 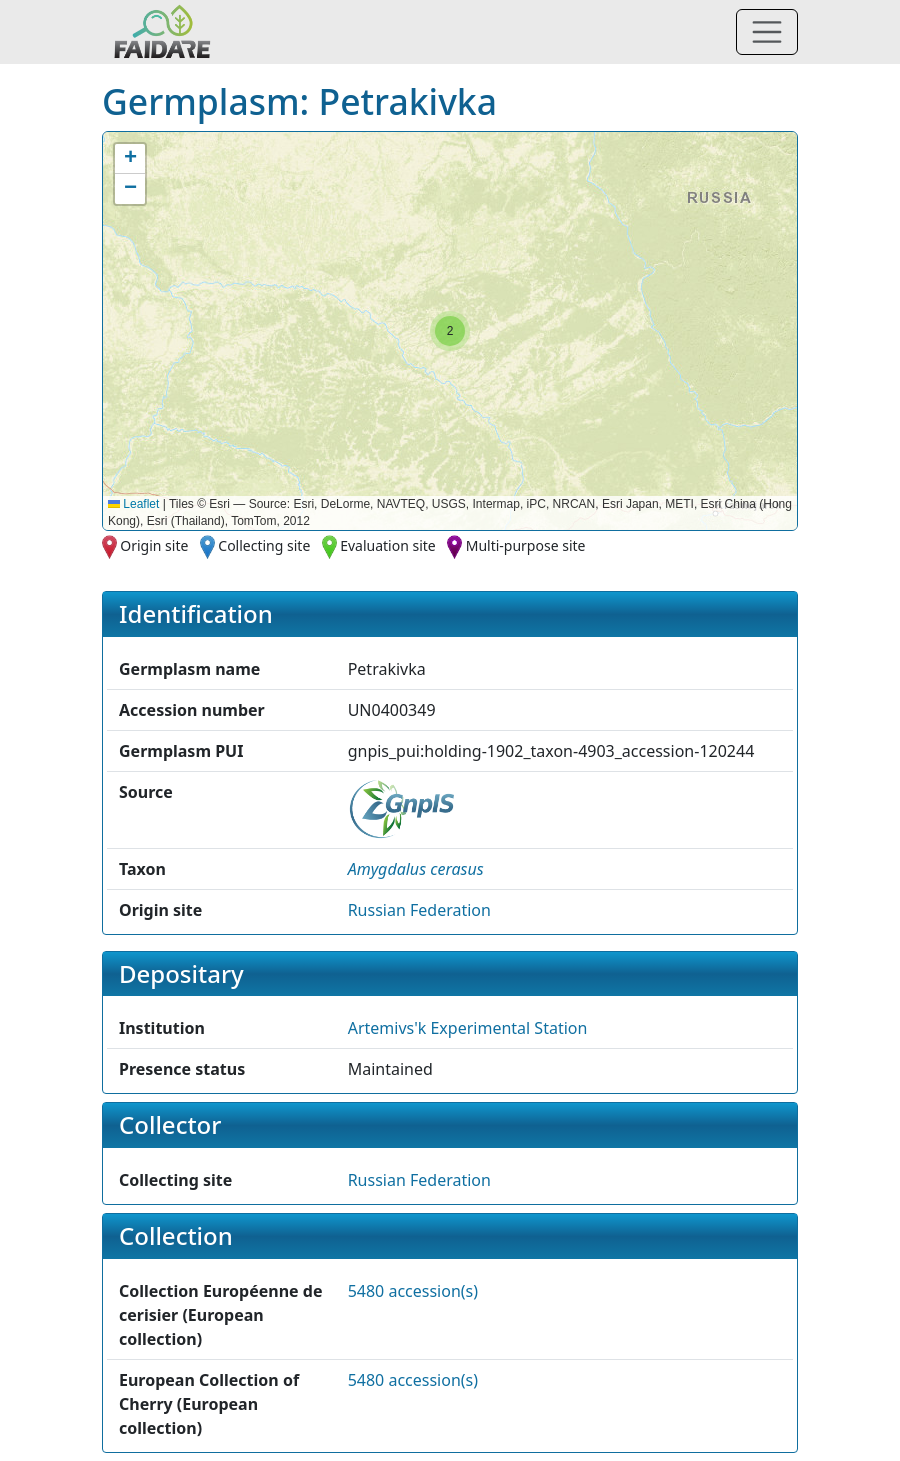 What do you see at coordinates (388, 545) in the screenshot?
I see `Evaluation site` at bounding box center [388, 545].